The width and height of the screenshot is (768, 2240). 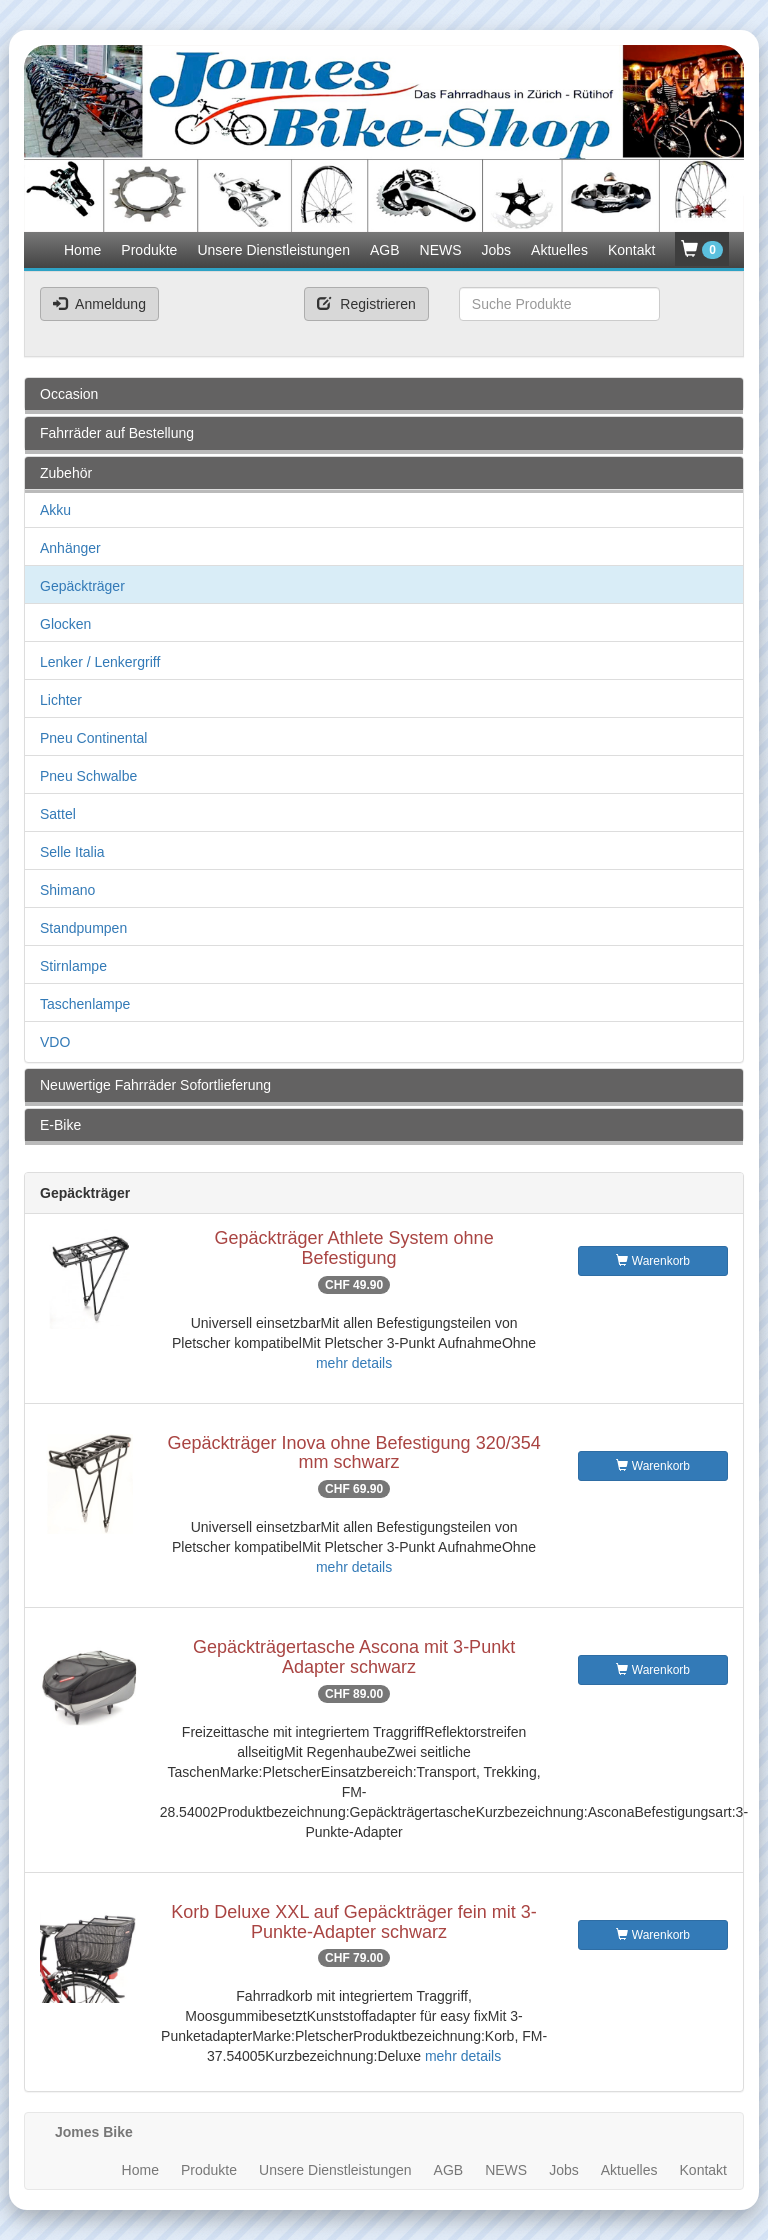 I want to click on Registrieren, so click(x=366, y=304).